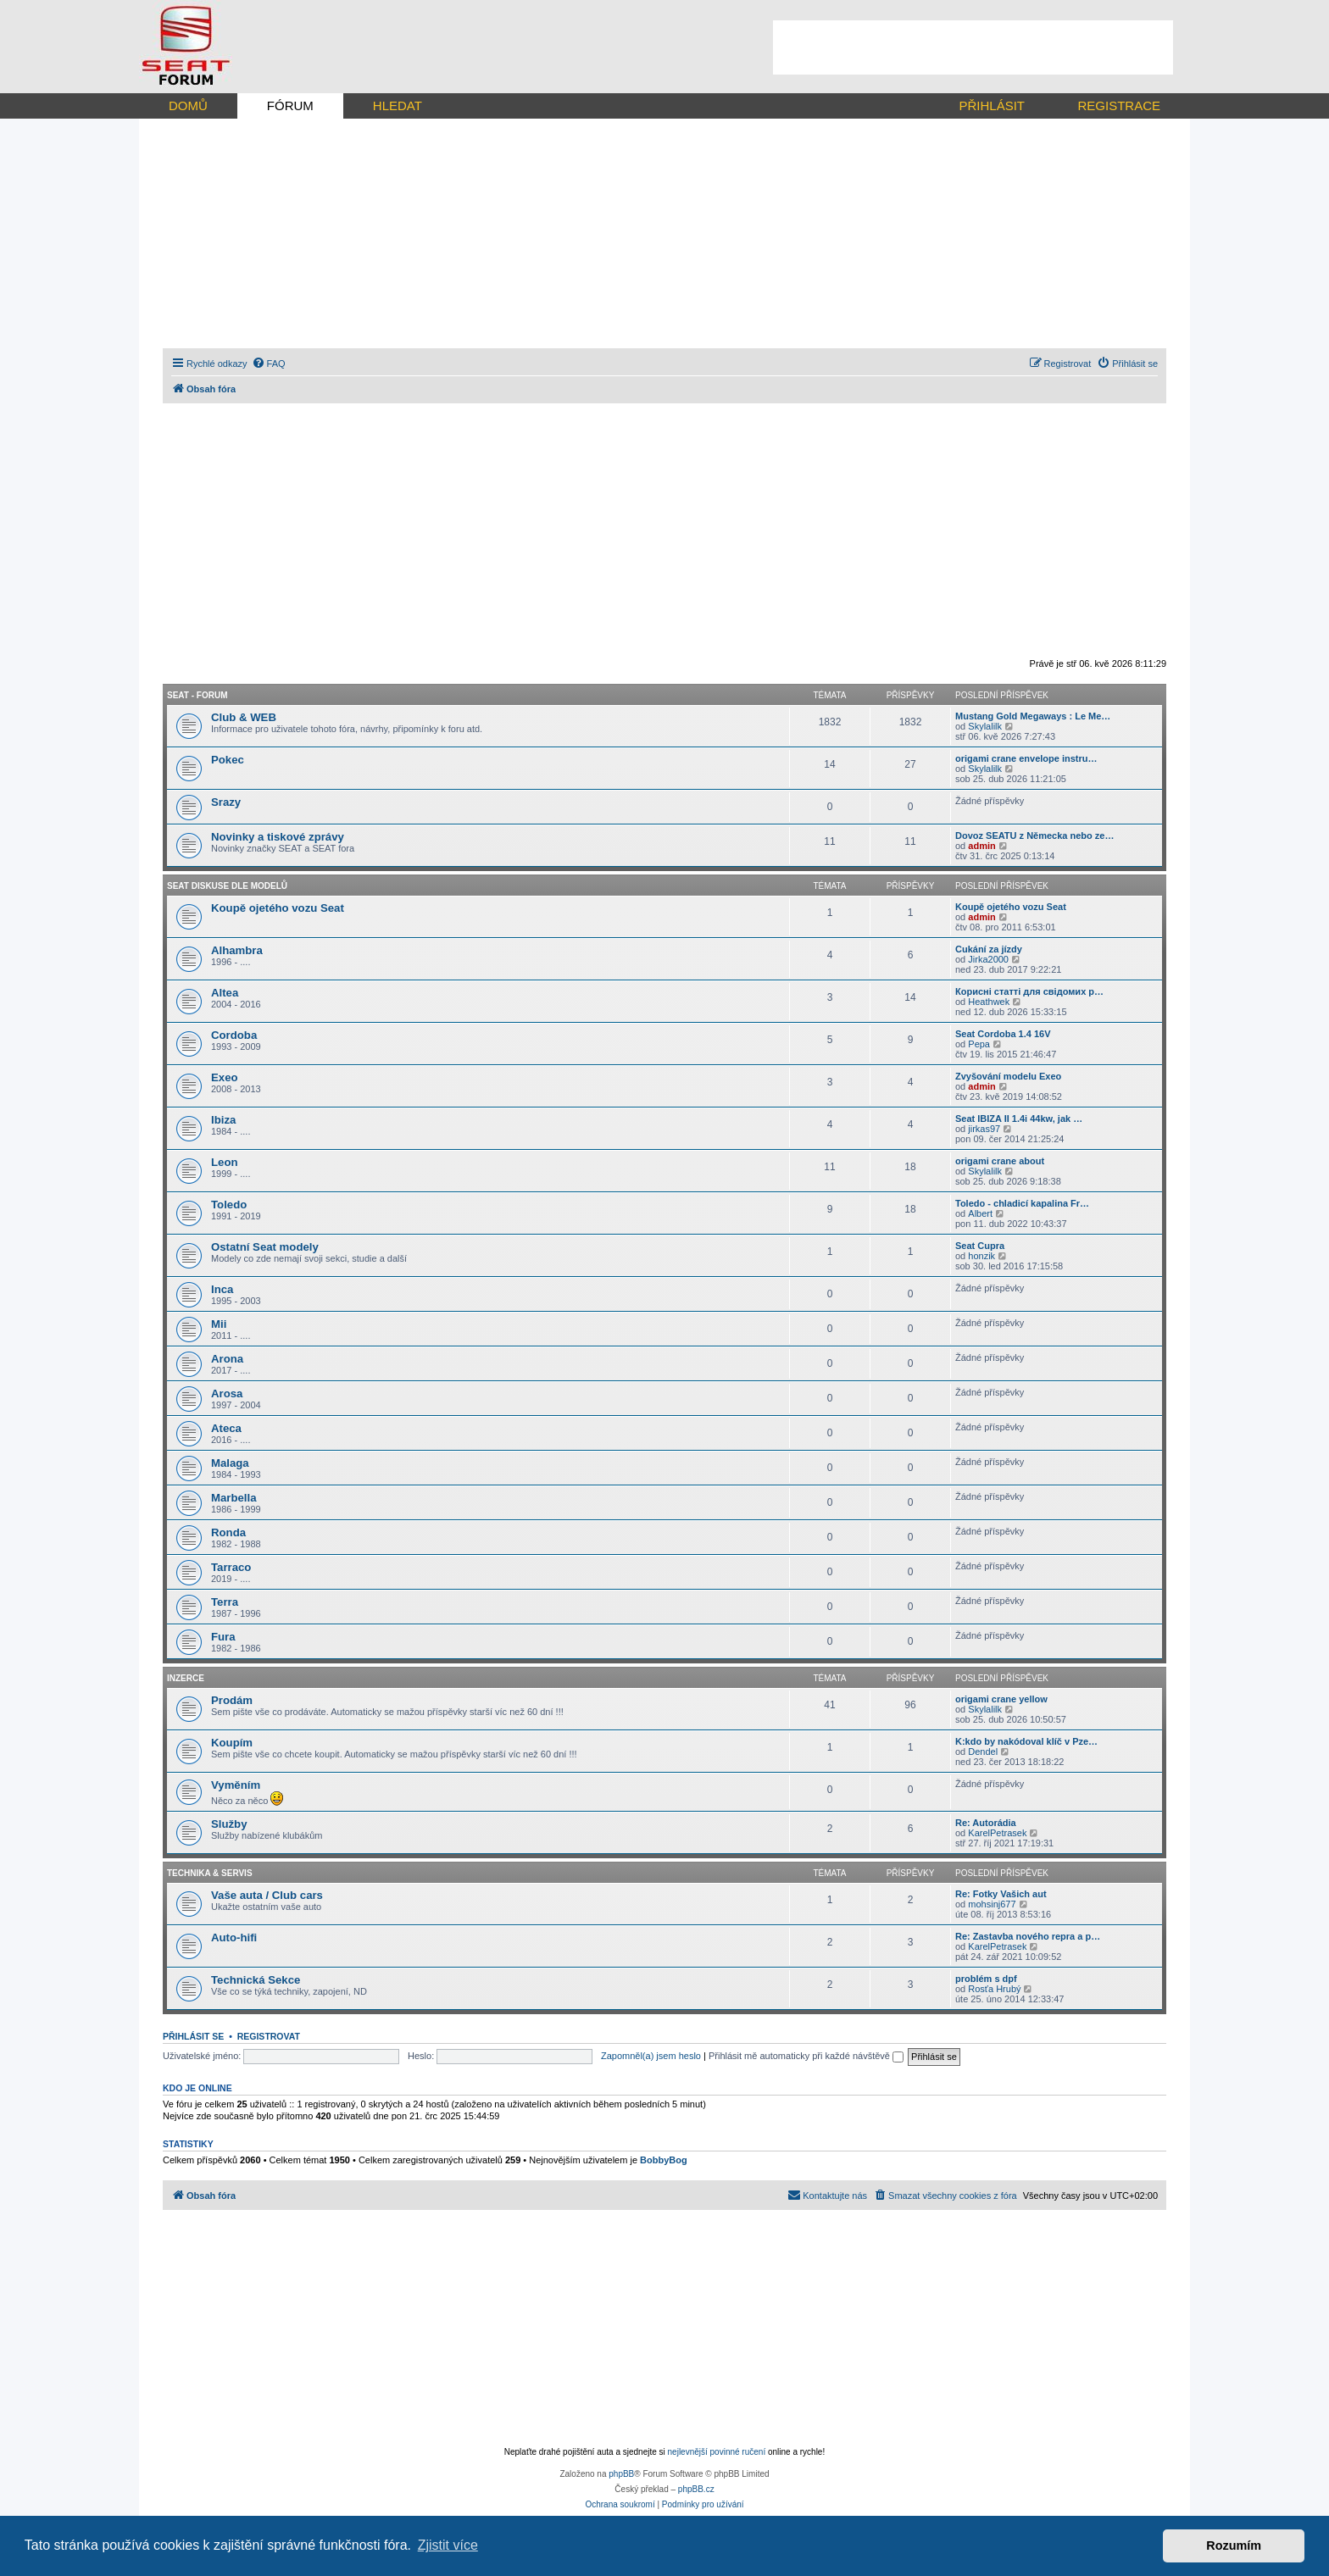  Describe the element at coordinates (228, 1532) in the screenshot. I see `Ronda` at that location.